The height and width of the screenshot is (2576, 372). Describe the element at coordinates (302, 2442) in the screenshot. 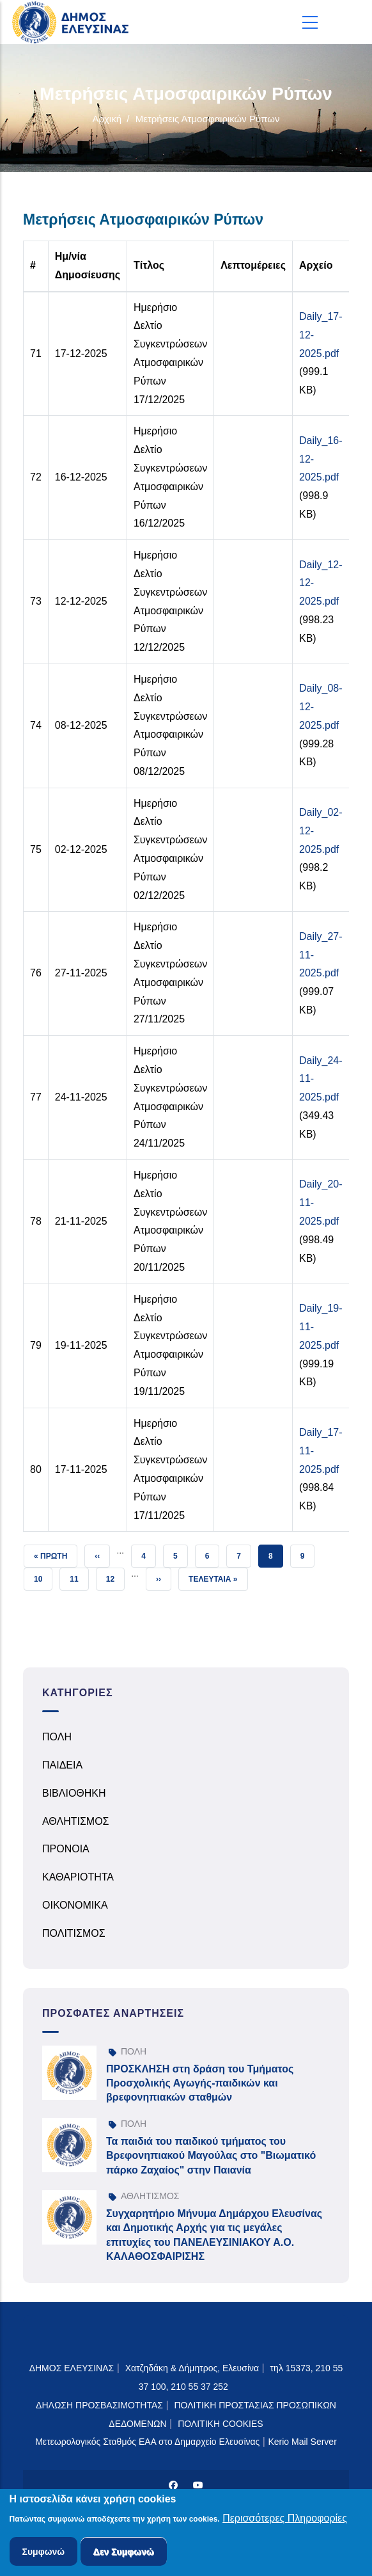

I see `Kerio Mail Server` at that location.